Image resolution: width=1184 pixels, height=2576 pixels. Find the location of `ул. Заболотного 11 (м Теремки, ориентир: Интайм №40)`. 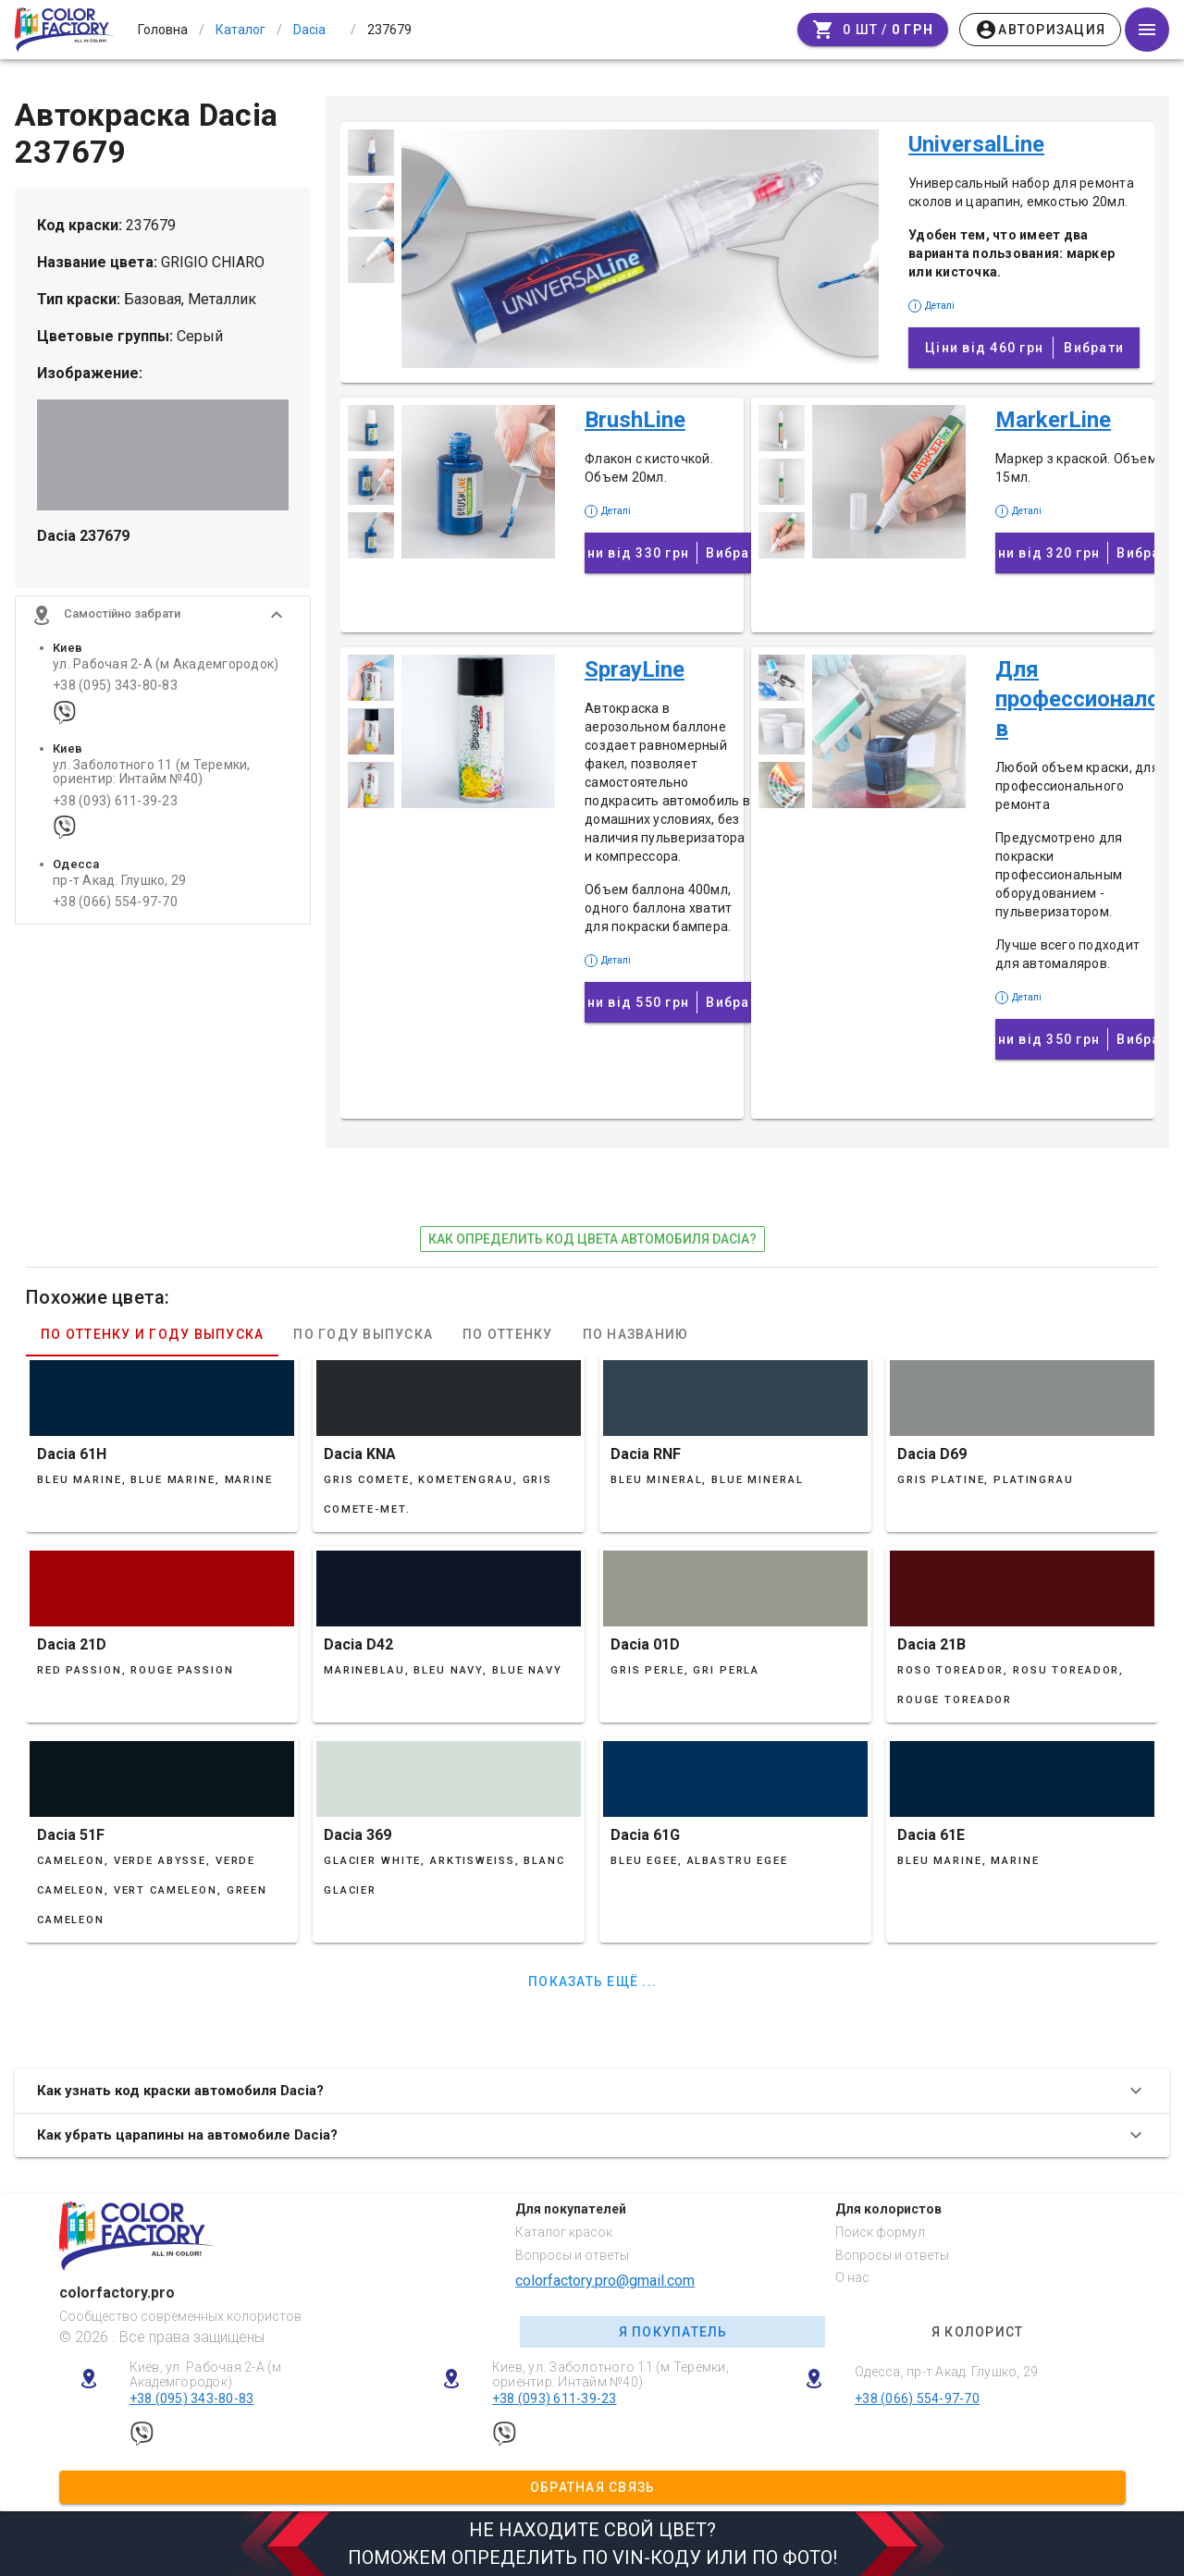

ул. Заболотного 11 (м Теремки, ориентир: Интайм №40) is located at coordinates (152, 772).